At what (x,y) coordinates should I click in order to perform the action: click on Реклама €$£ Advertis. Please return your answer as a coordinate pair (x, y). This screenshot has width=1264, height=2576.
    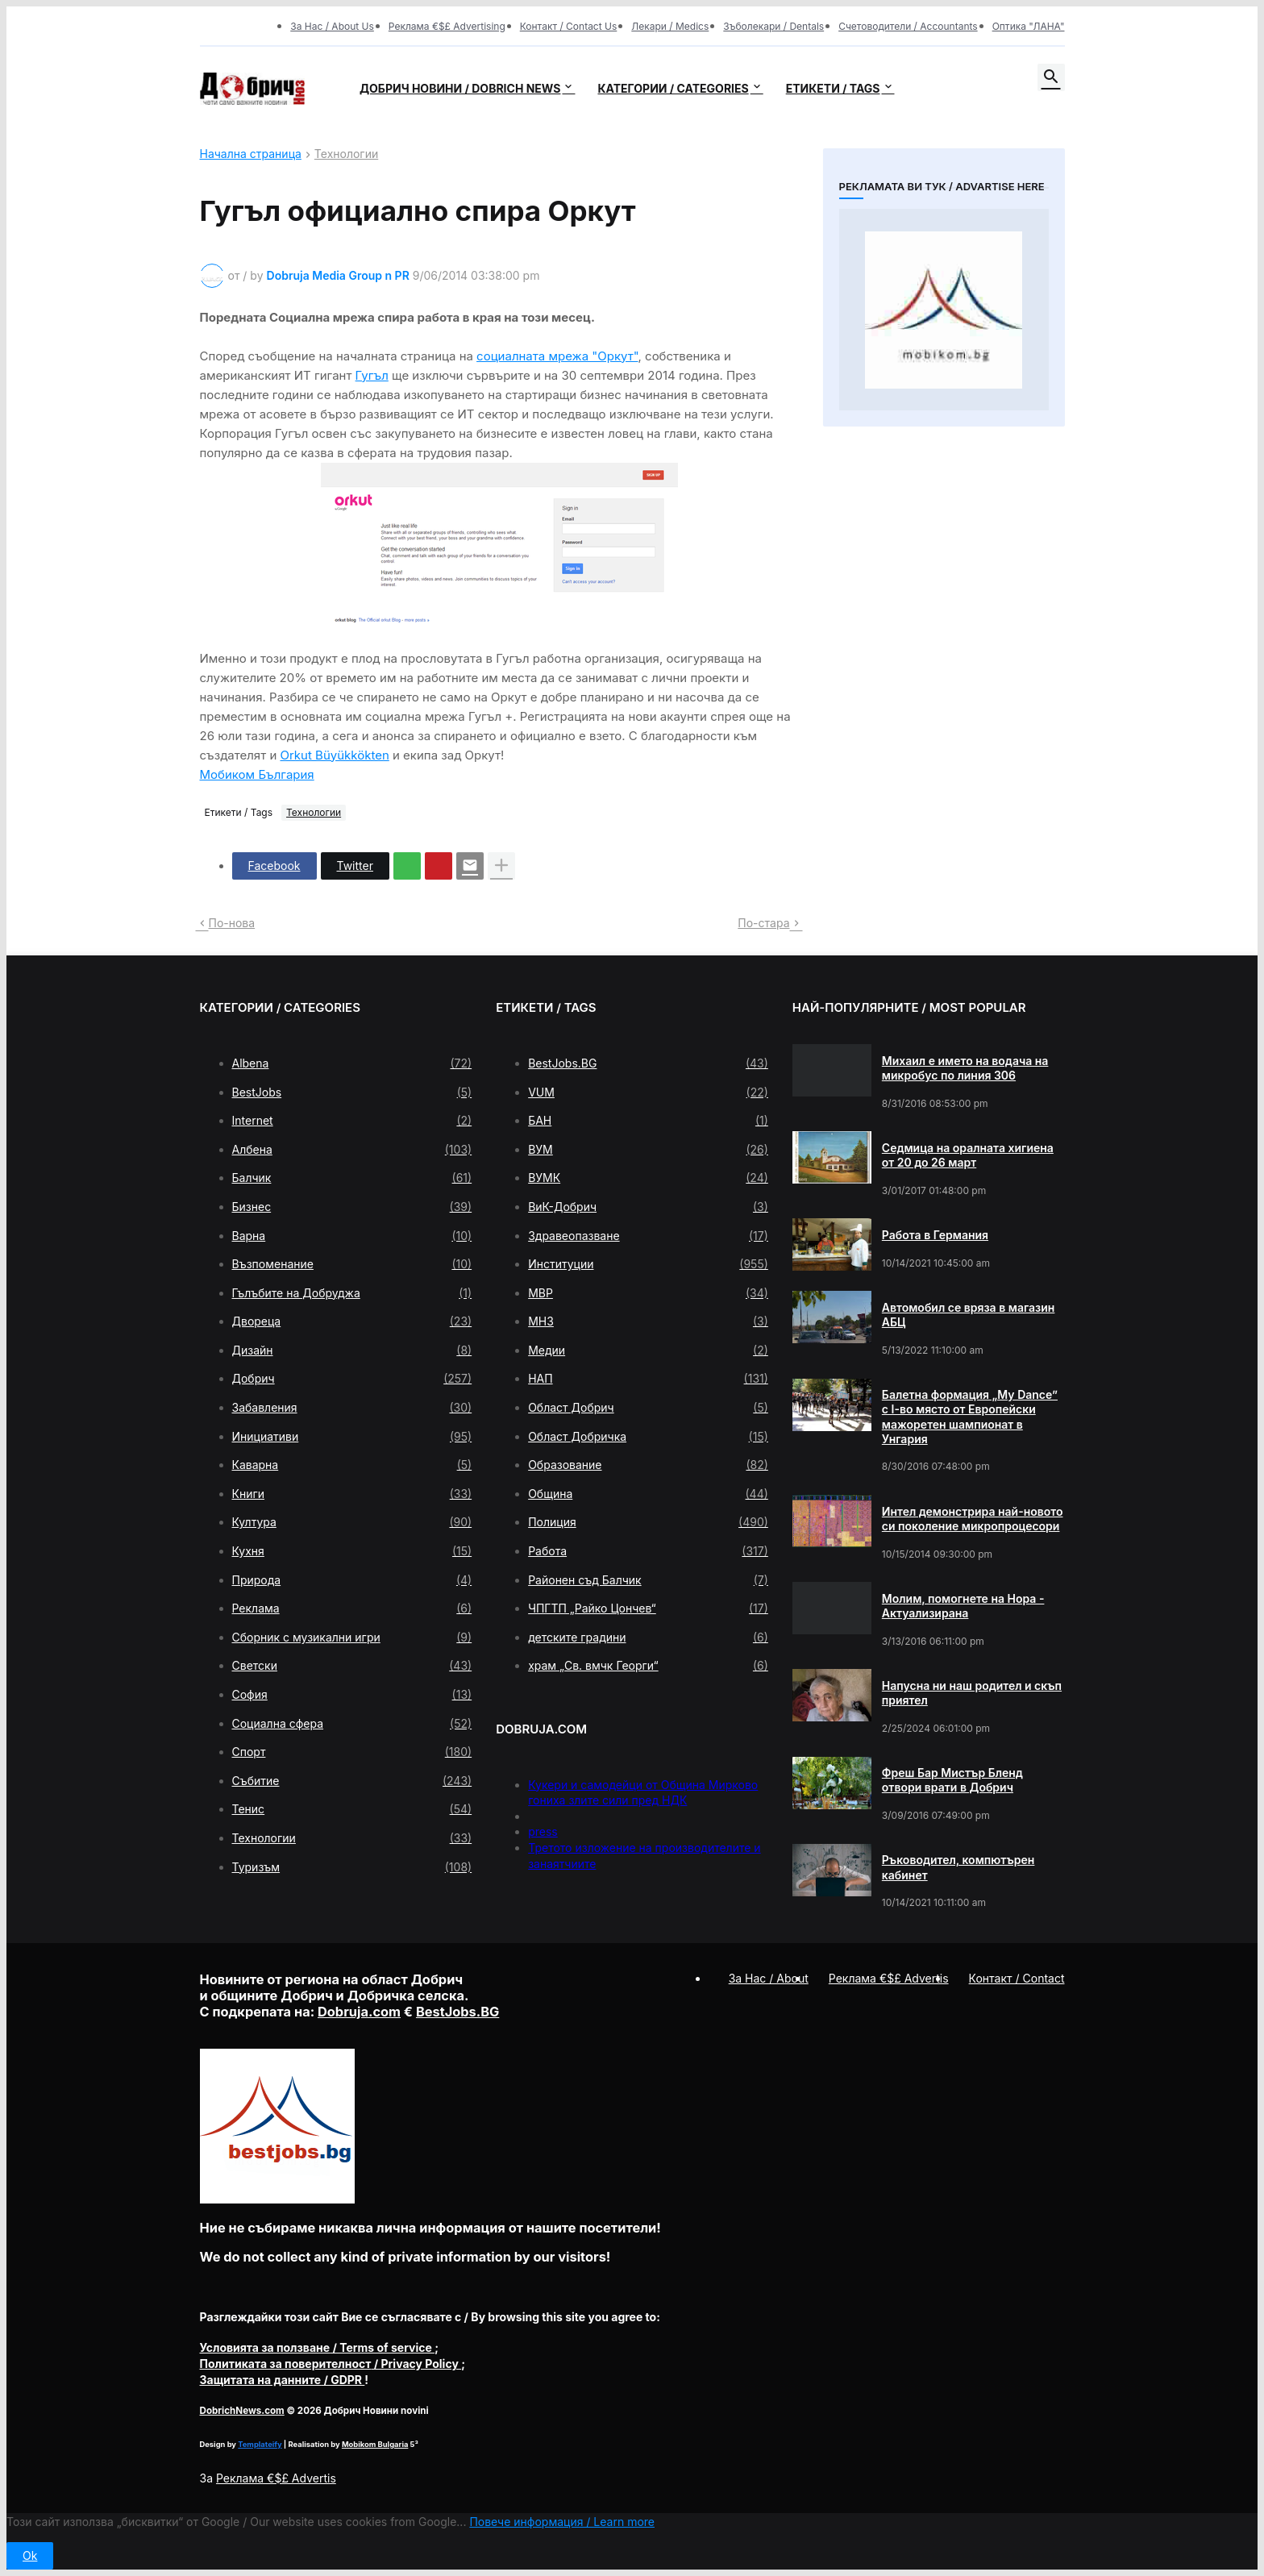
    Looking at the image, I should click on (276, 2478).